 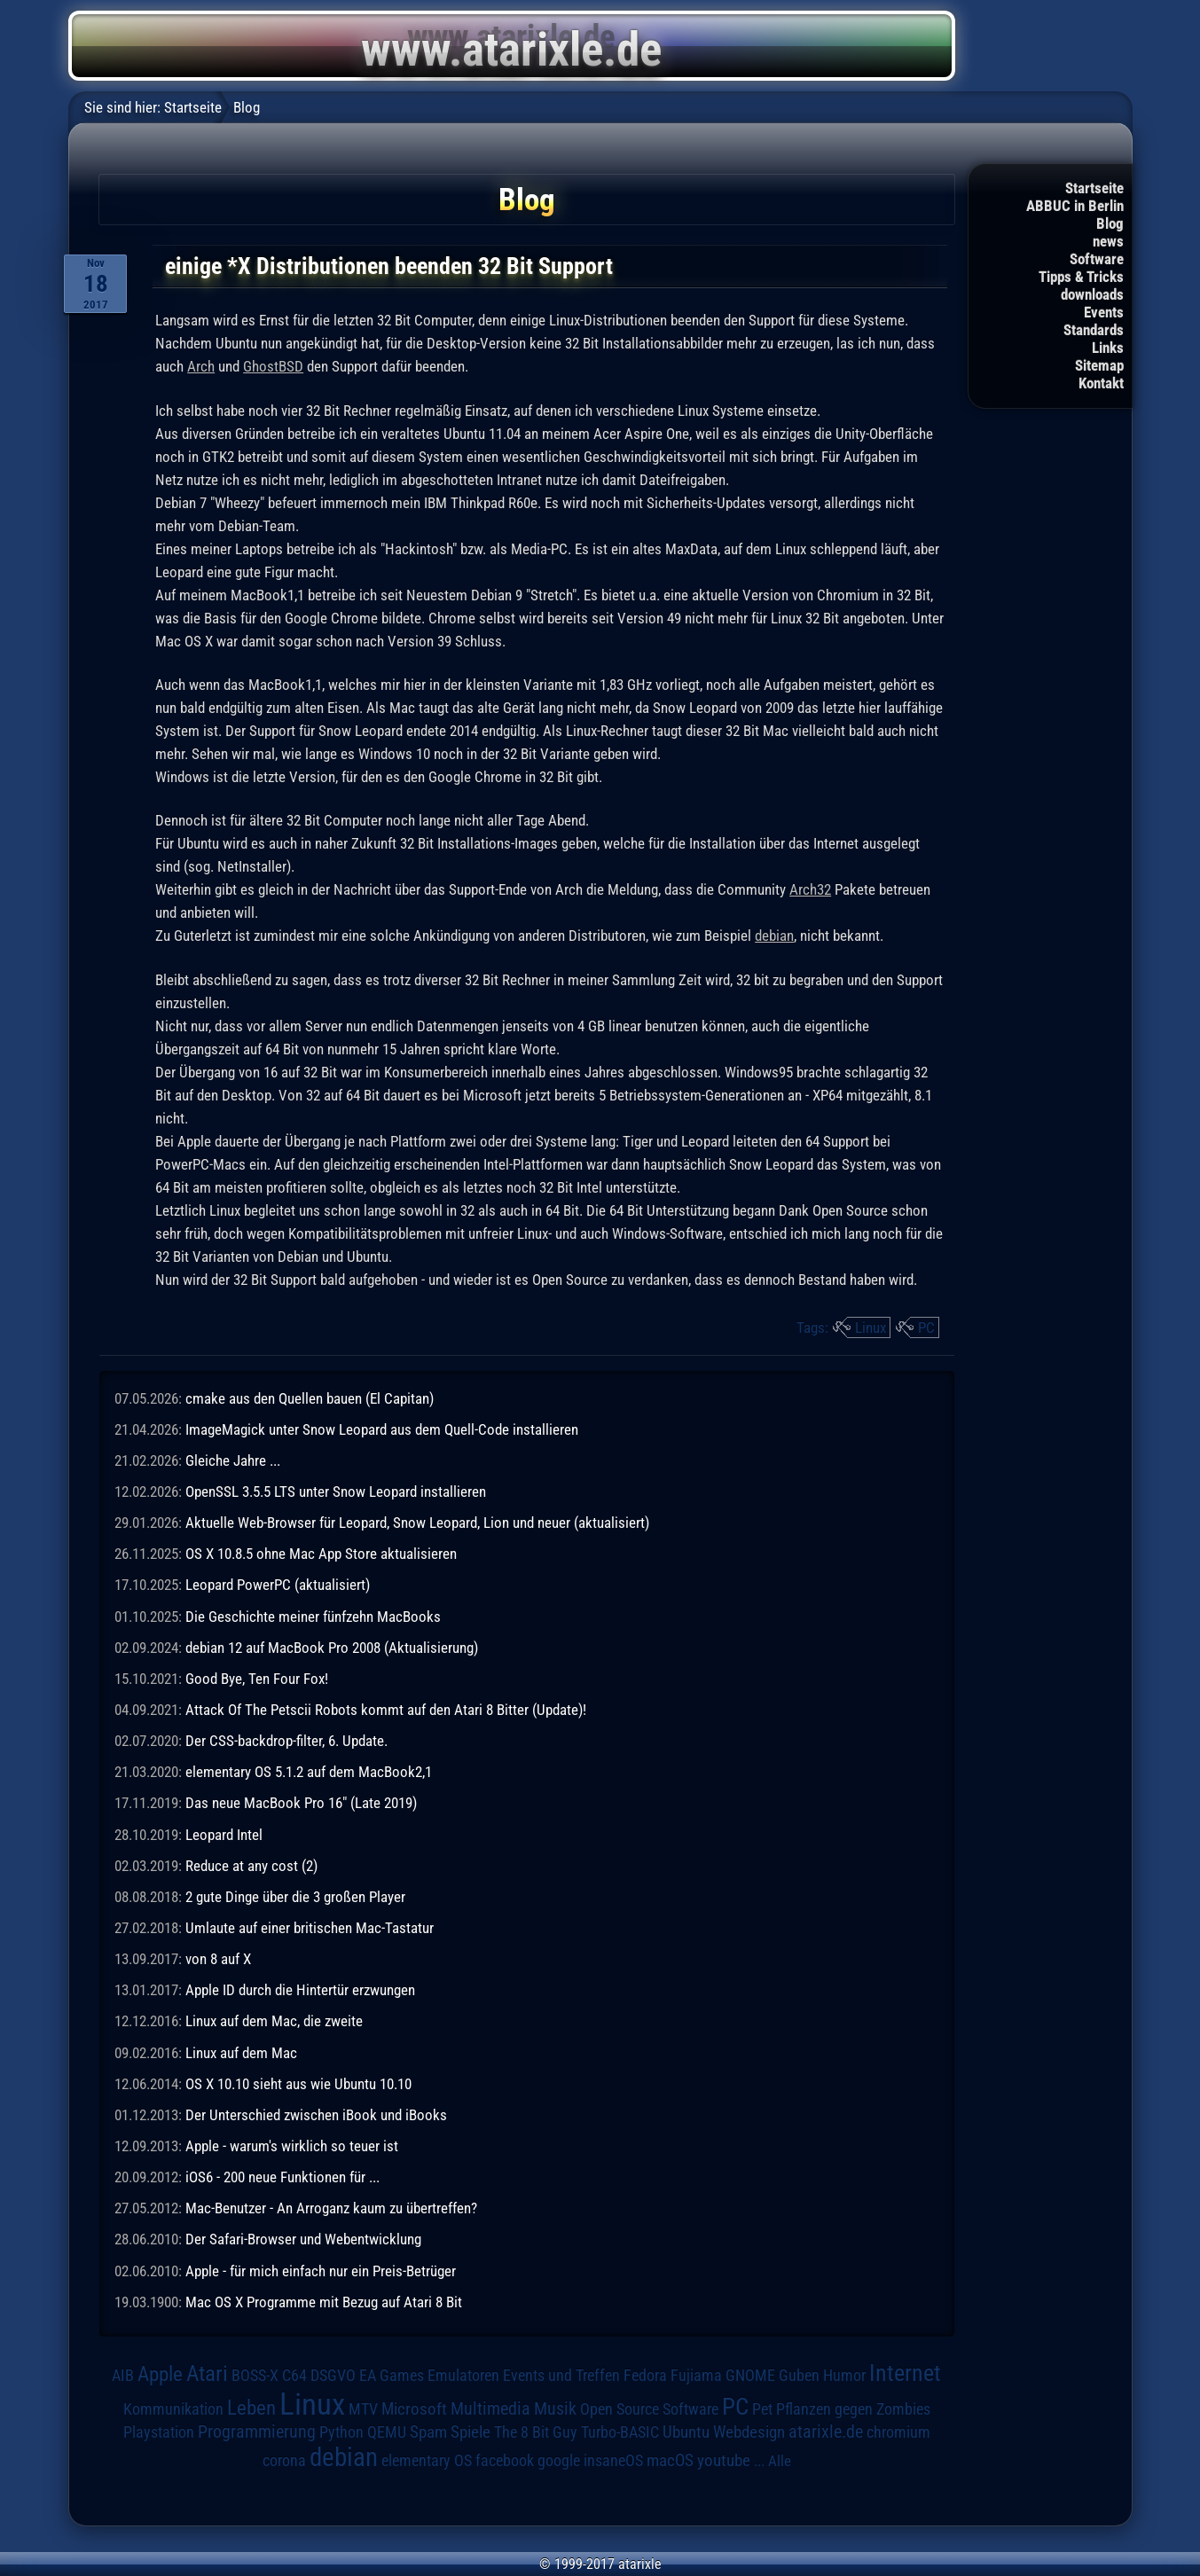 I want to click on cmake aus den Quellen bauen (El Capitan), so click(x=309, y=1398).